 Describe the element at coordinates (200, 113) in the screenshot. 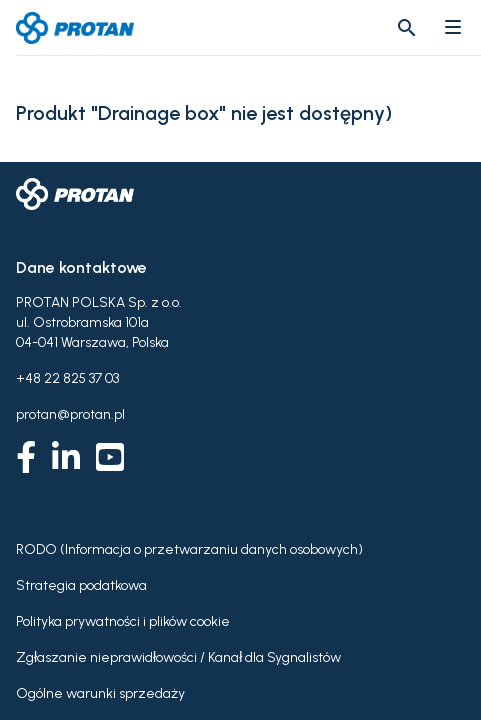

I see `Produkt "Drainage box" nie jest dostępny` at that location.